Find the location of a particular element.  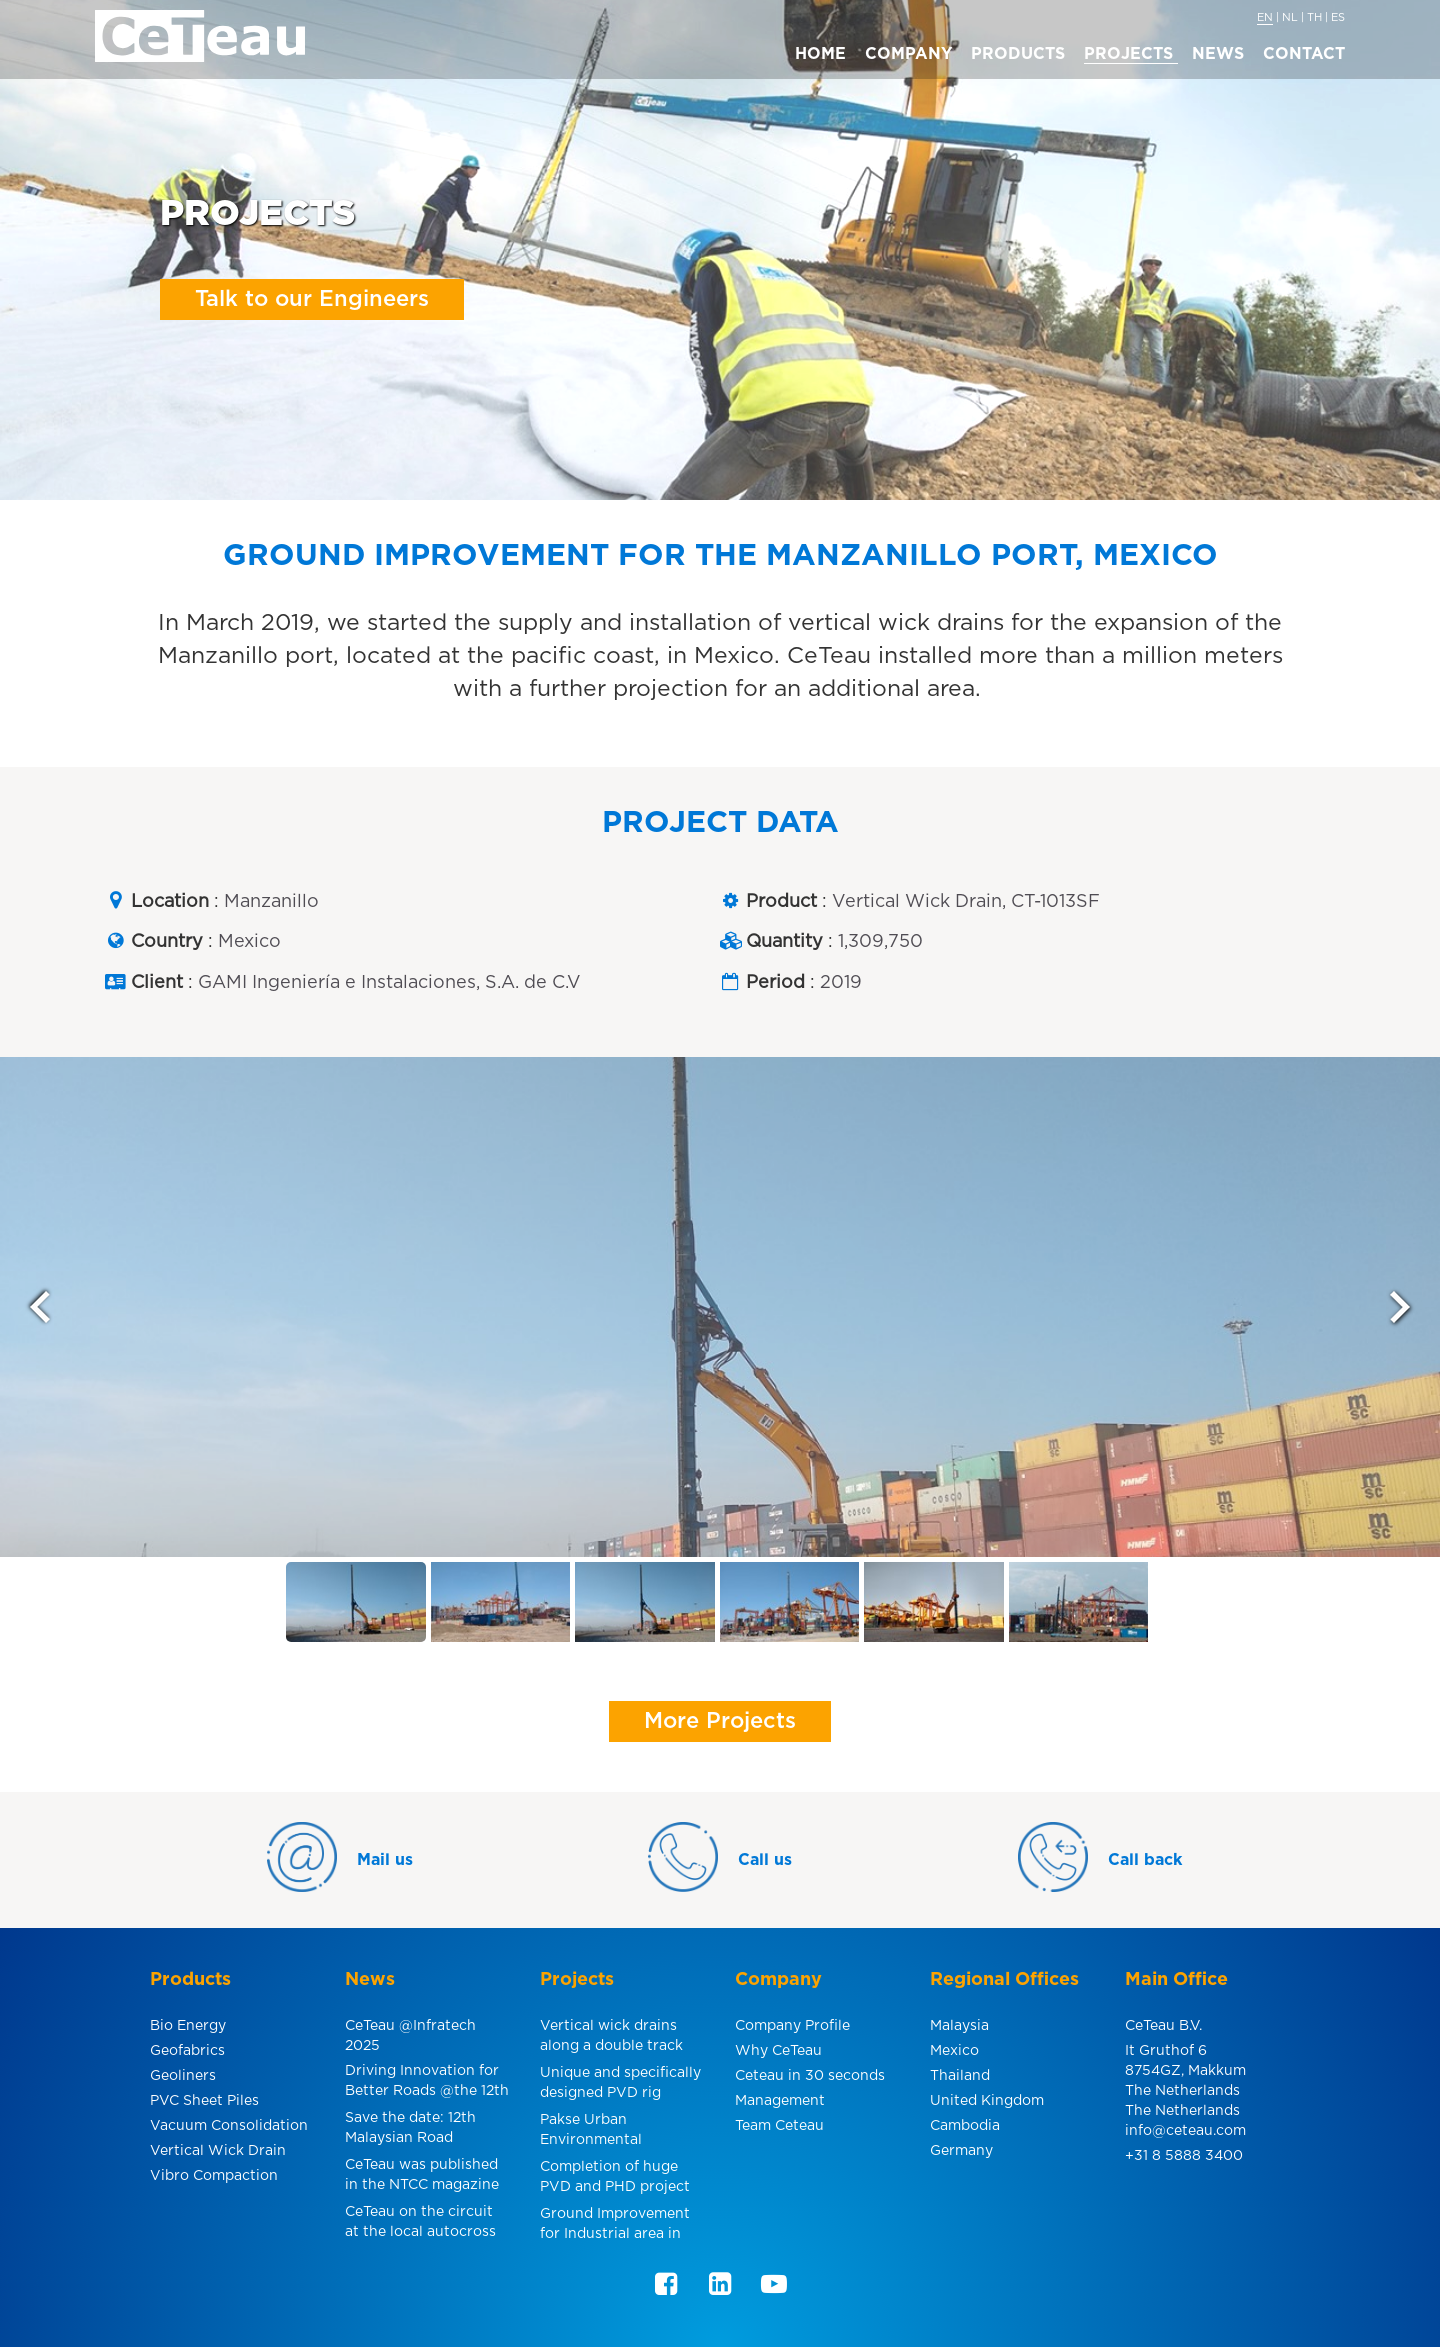

Geoliners is located at coordinates (183, 2076).